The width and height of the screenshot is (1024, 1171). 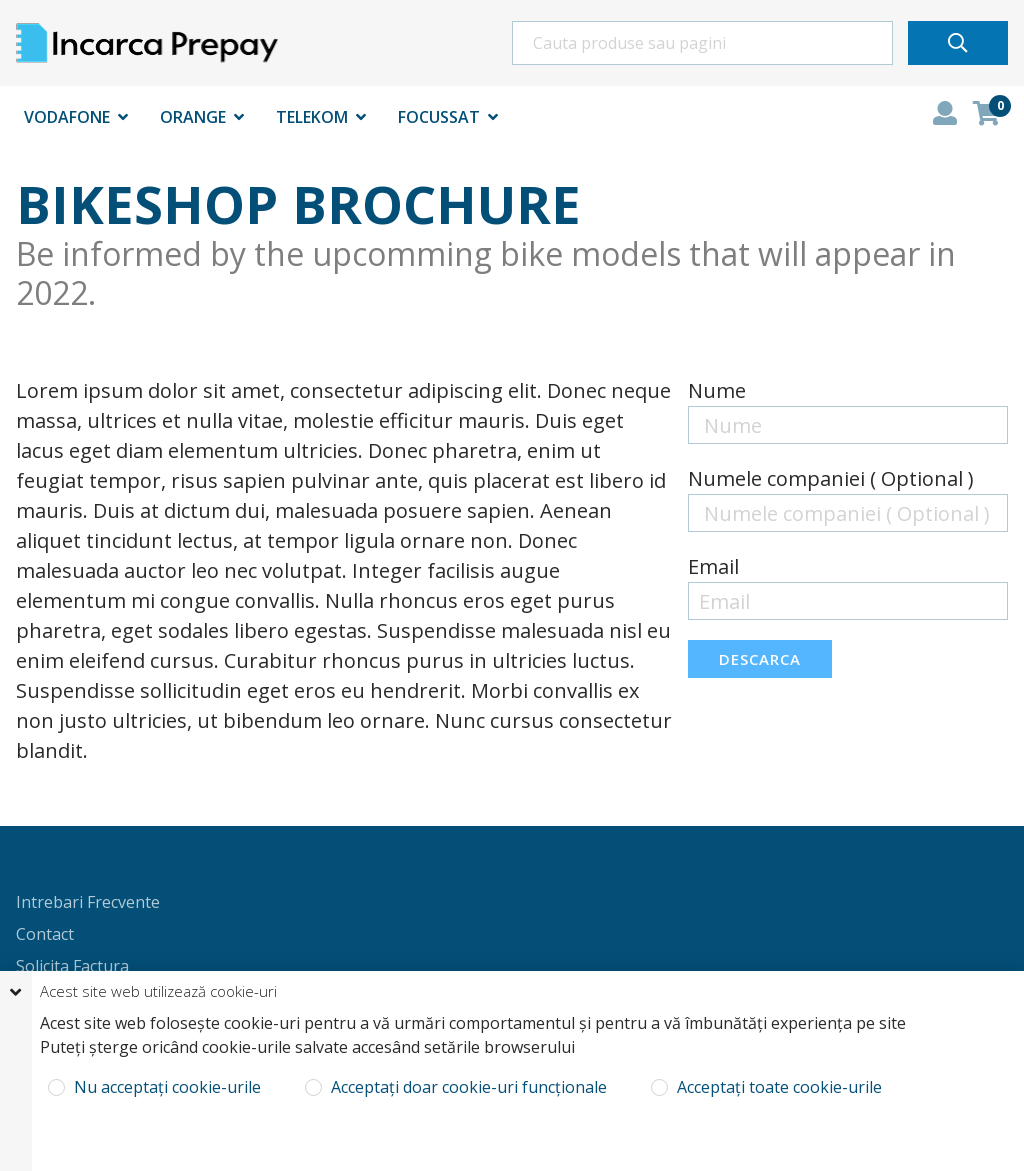 What do you see at coordinates (777, 1087) in the screenshot?
I see `Acceptați toate cookie-urile` at bounding box center [777, 1087].